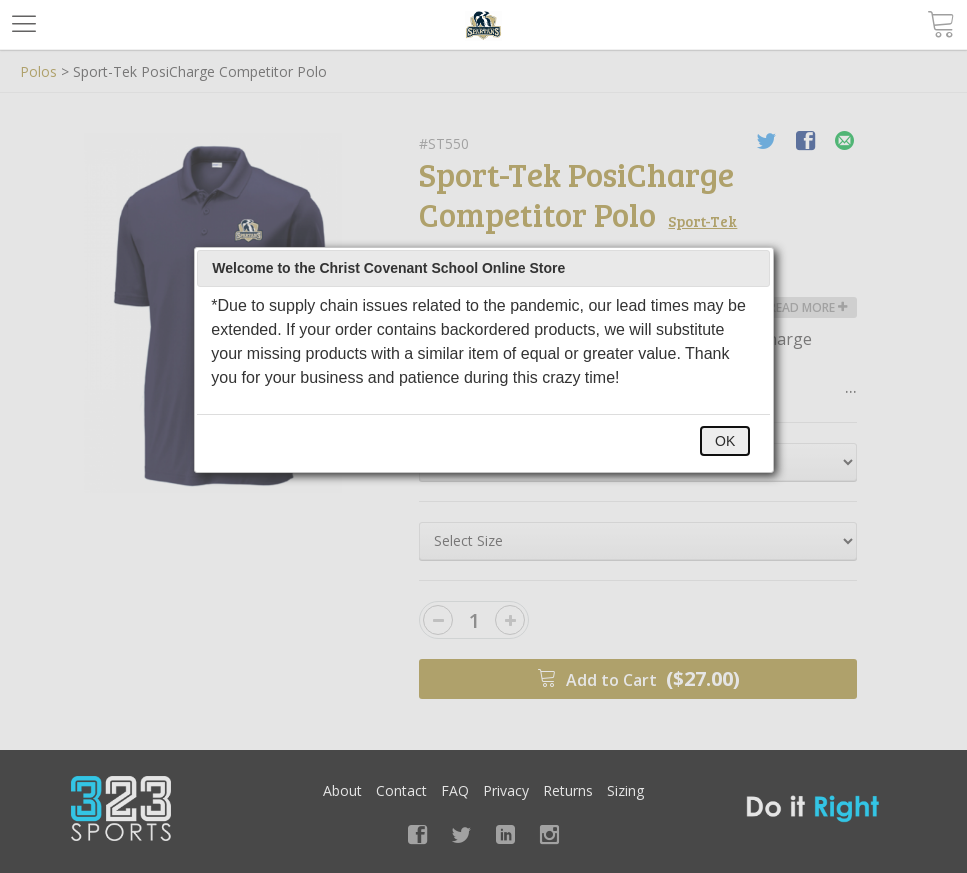 The width and height of the screenshot is (967, 873). I want to click on OK, so click(725, 441).